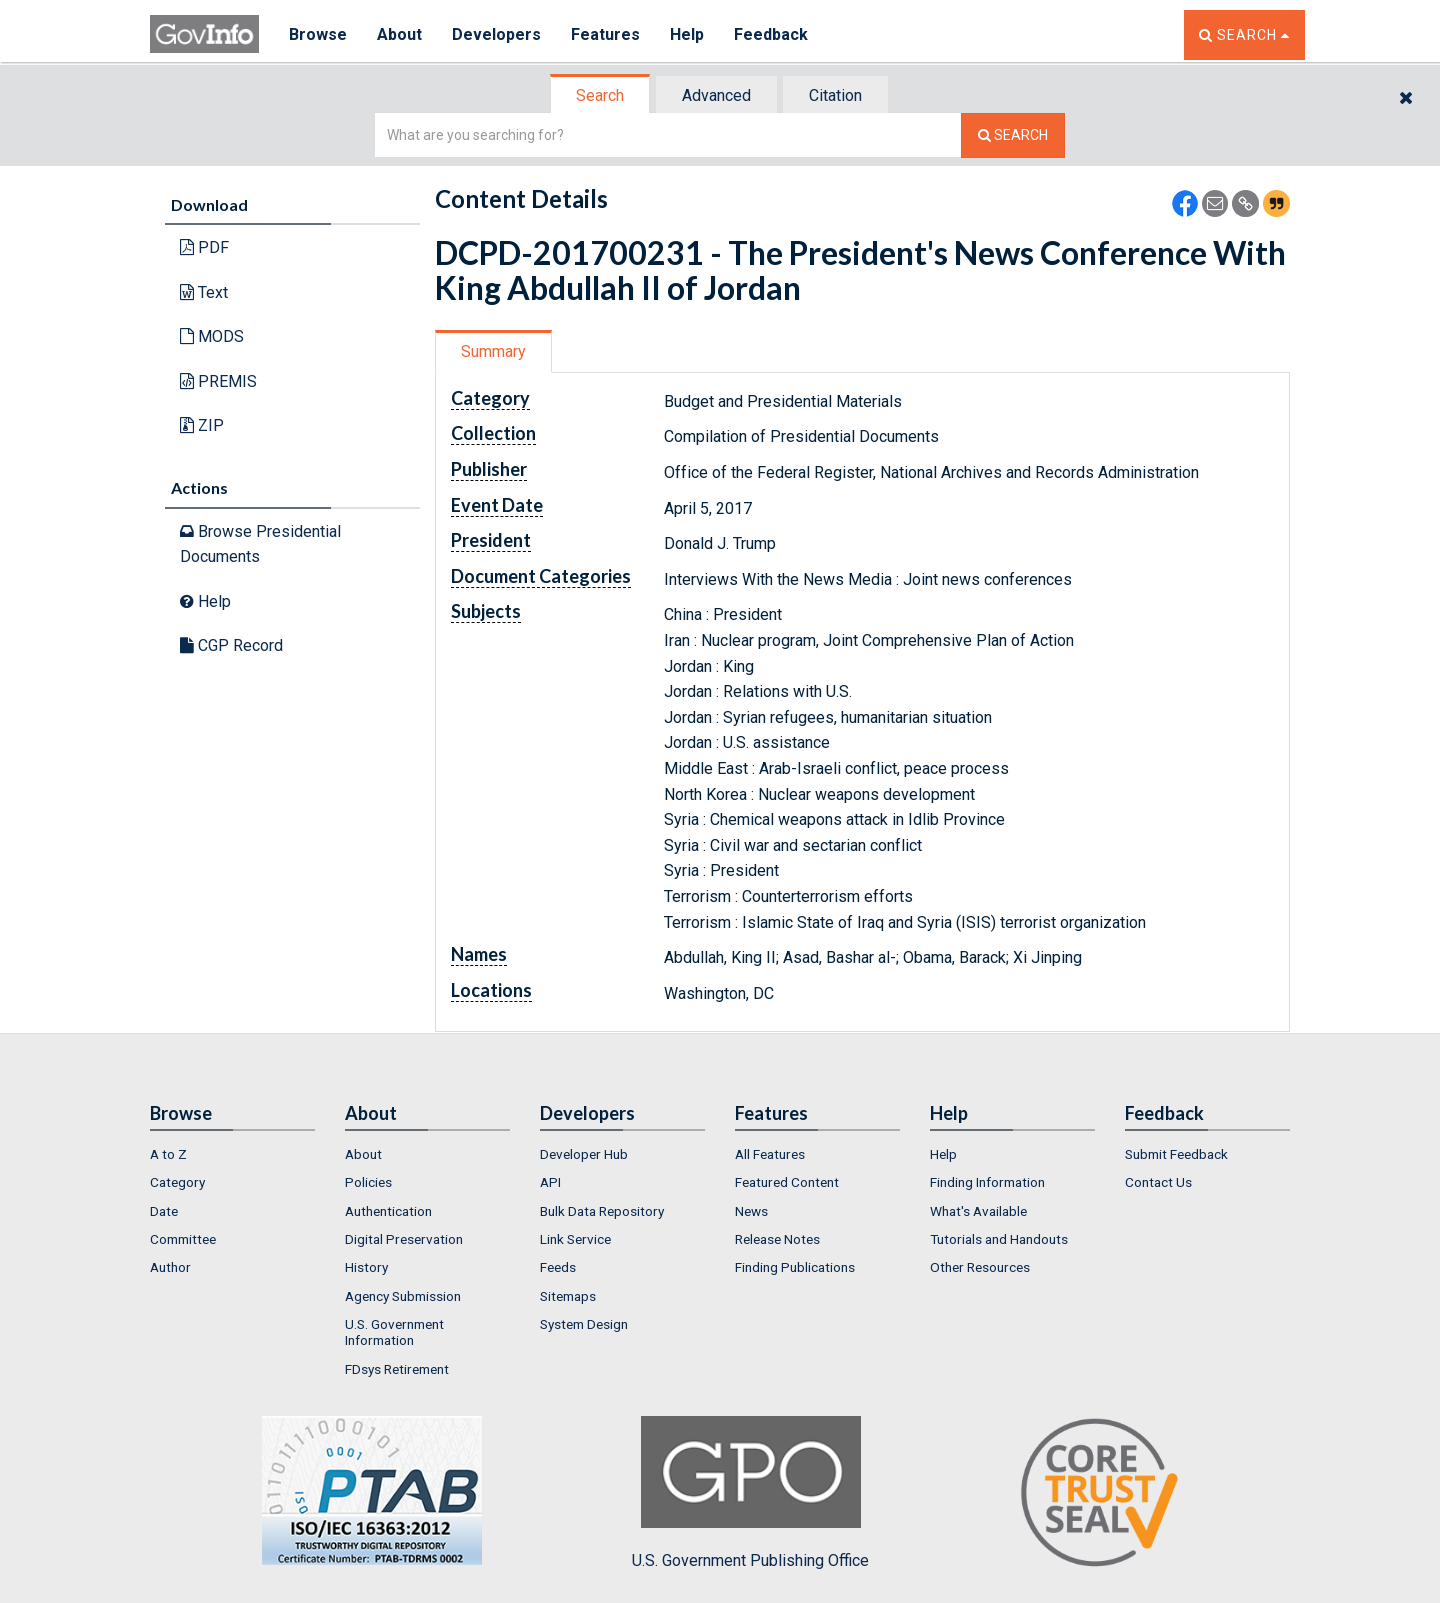  I want to click on All Features, so click(770, 1154).